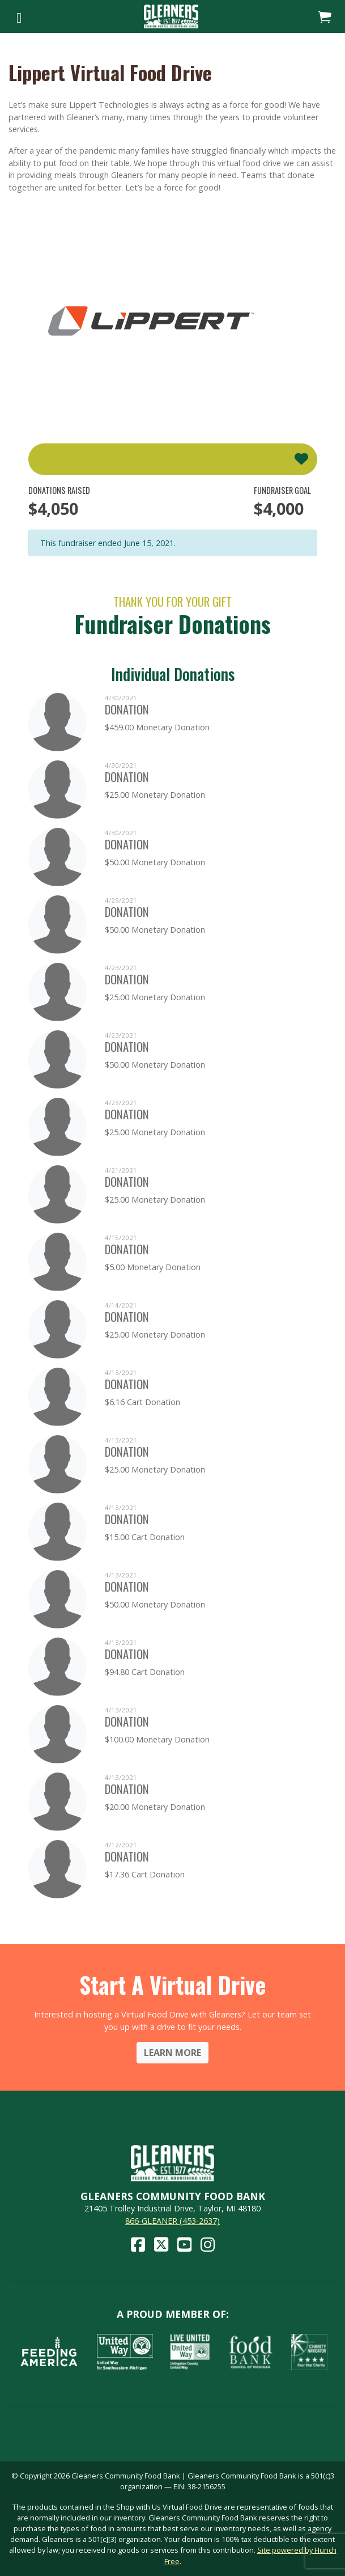 Image resolution: width=345 pixels, height=2576 pixels. What do you see at coordinates (19, 16) in the screenshot?
I see `[Toggle navigation]` at bounding box center [19, 16].